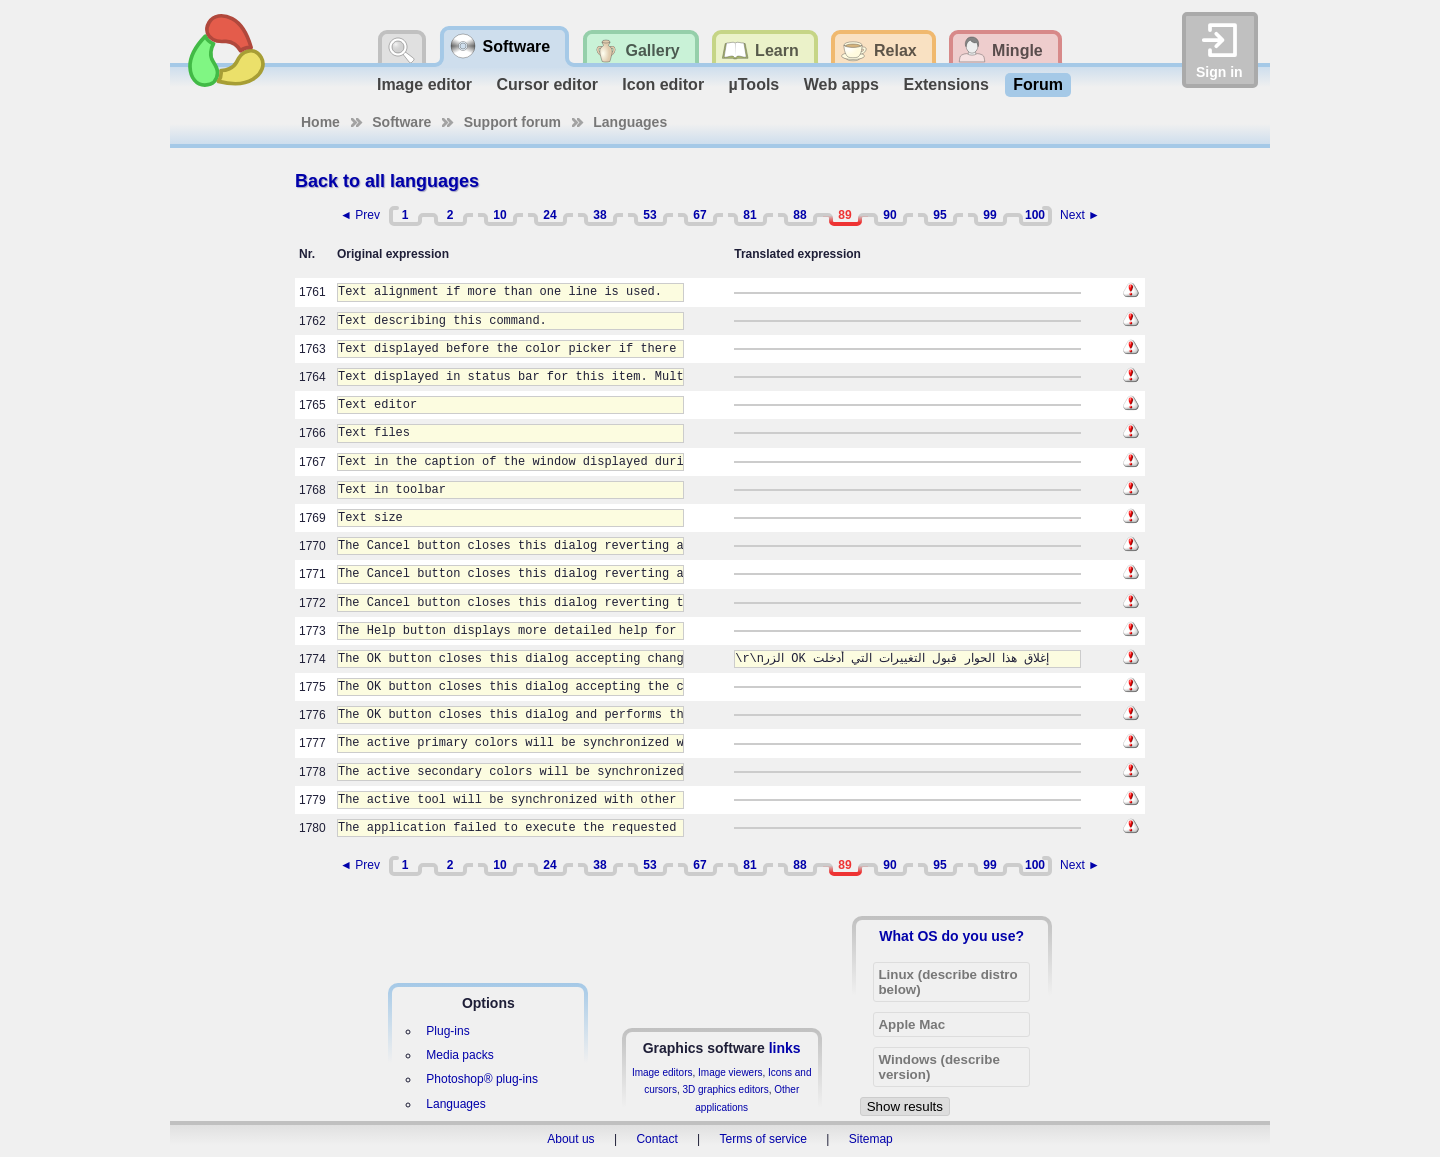 Image resolution: width=1440 pixels, height=1157 pixels. What do you see at coordinates (871, 1139) in the screenshot?
I see `Sitemap` at bounding box center [871, 1139].